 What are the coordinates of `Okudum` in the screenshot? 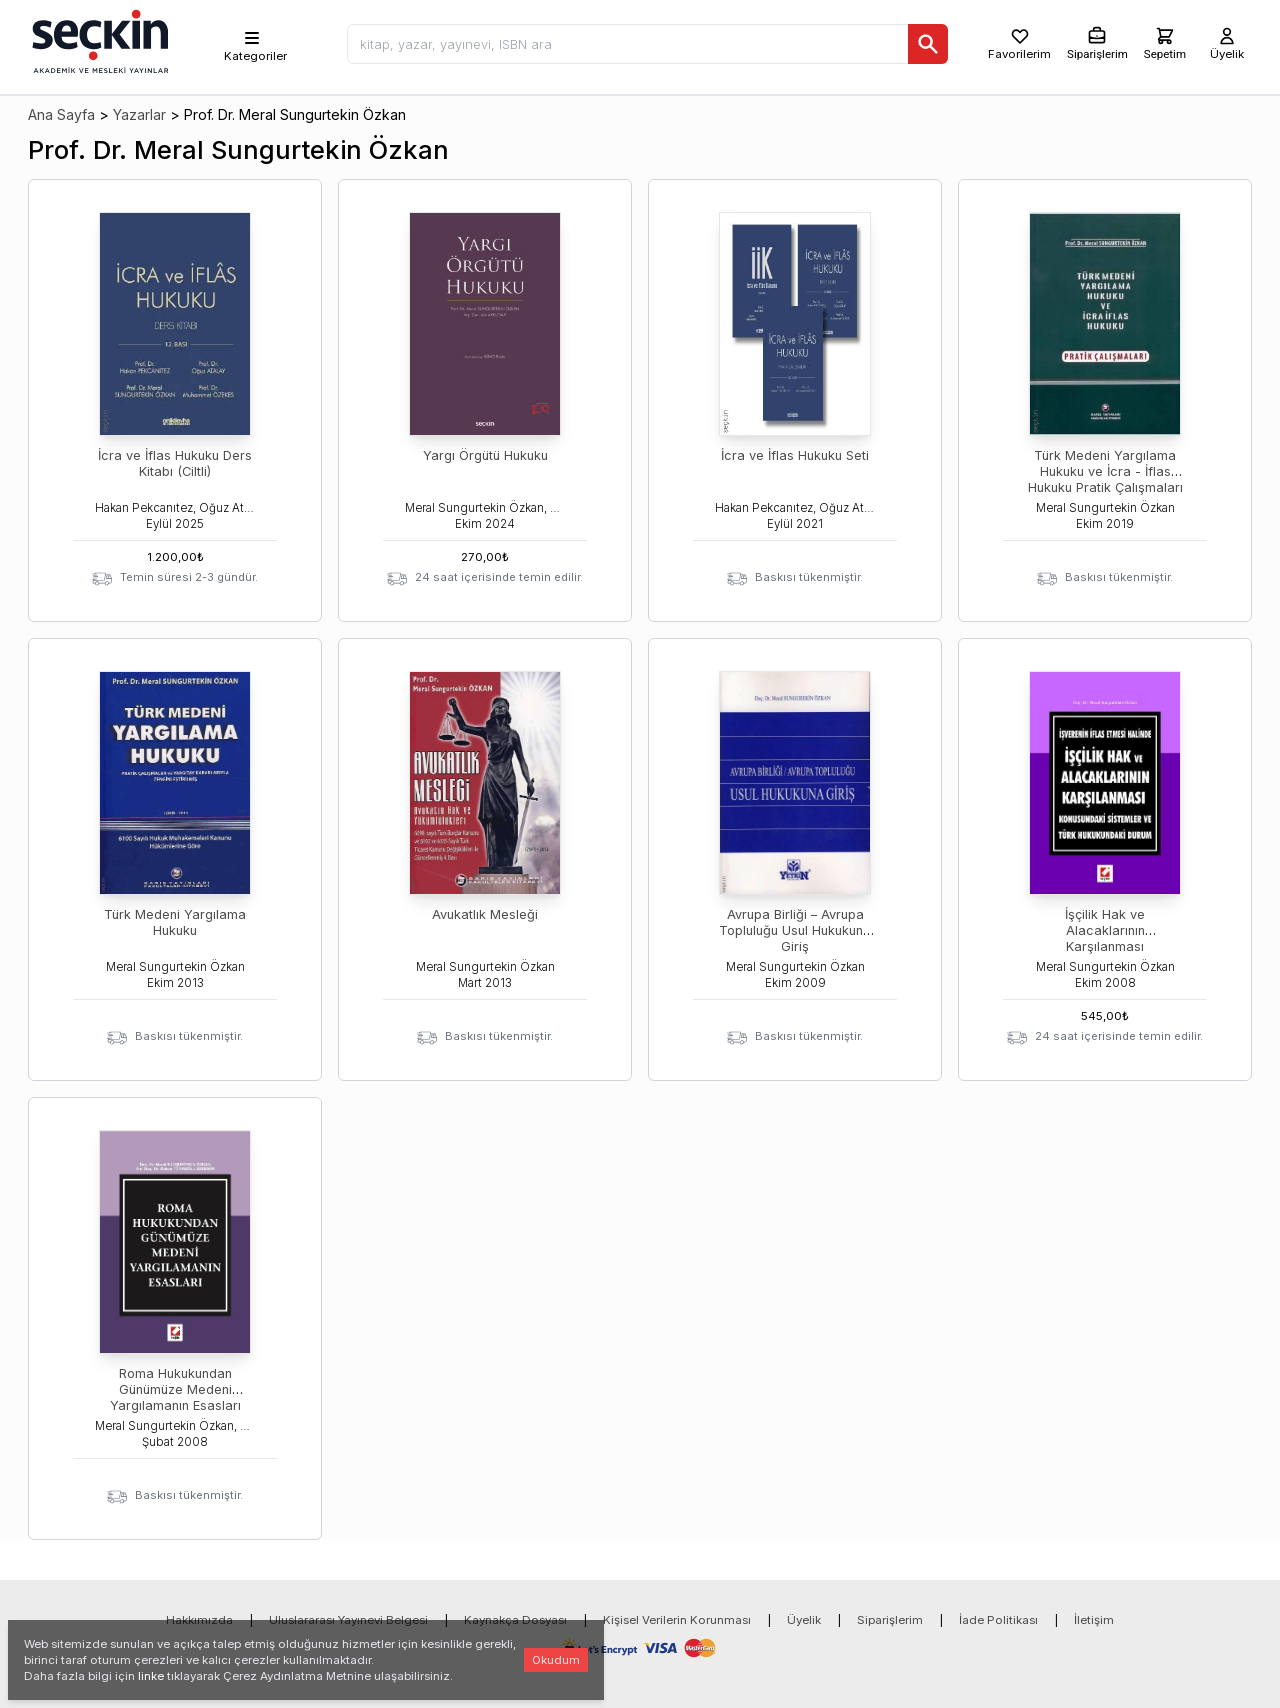 It's located at (556, 1660).